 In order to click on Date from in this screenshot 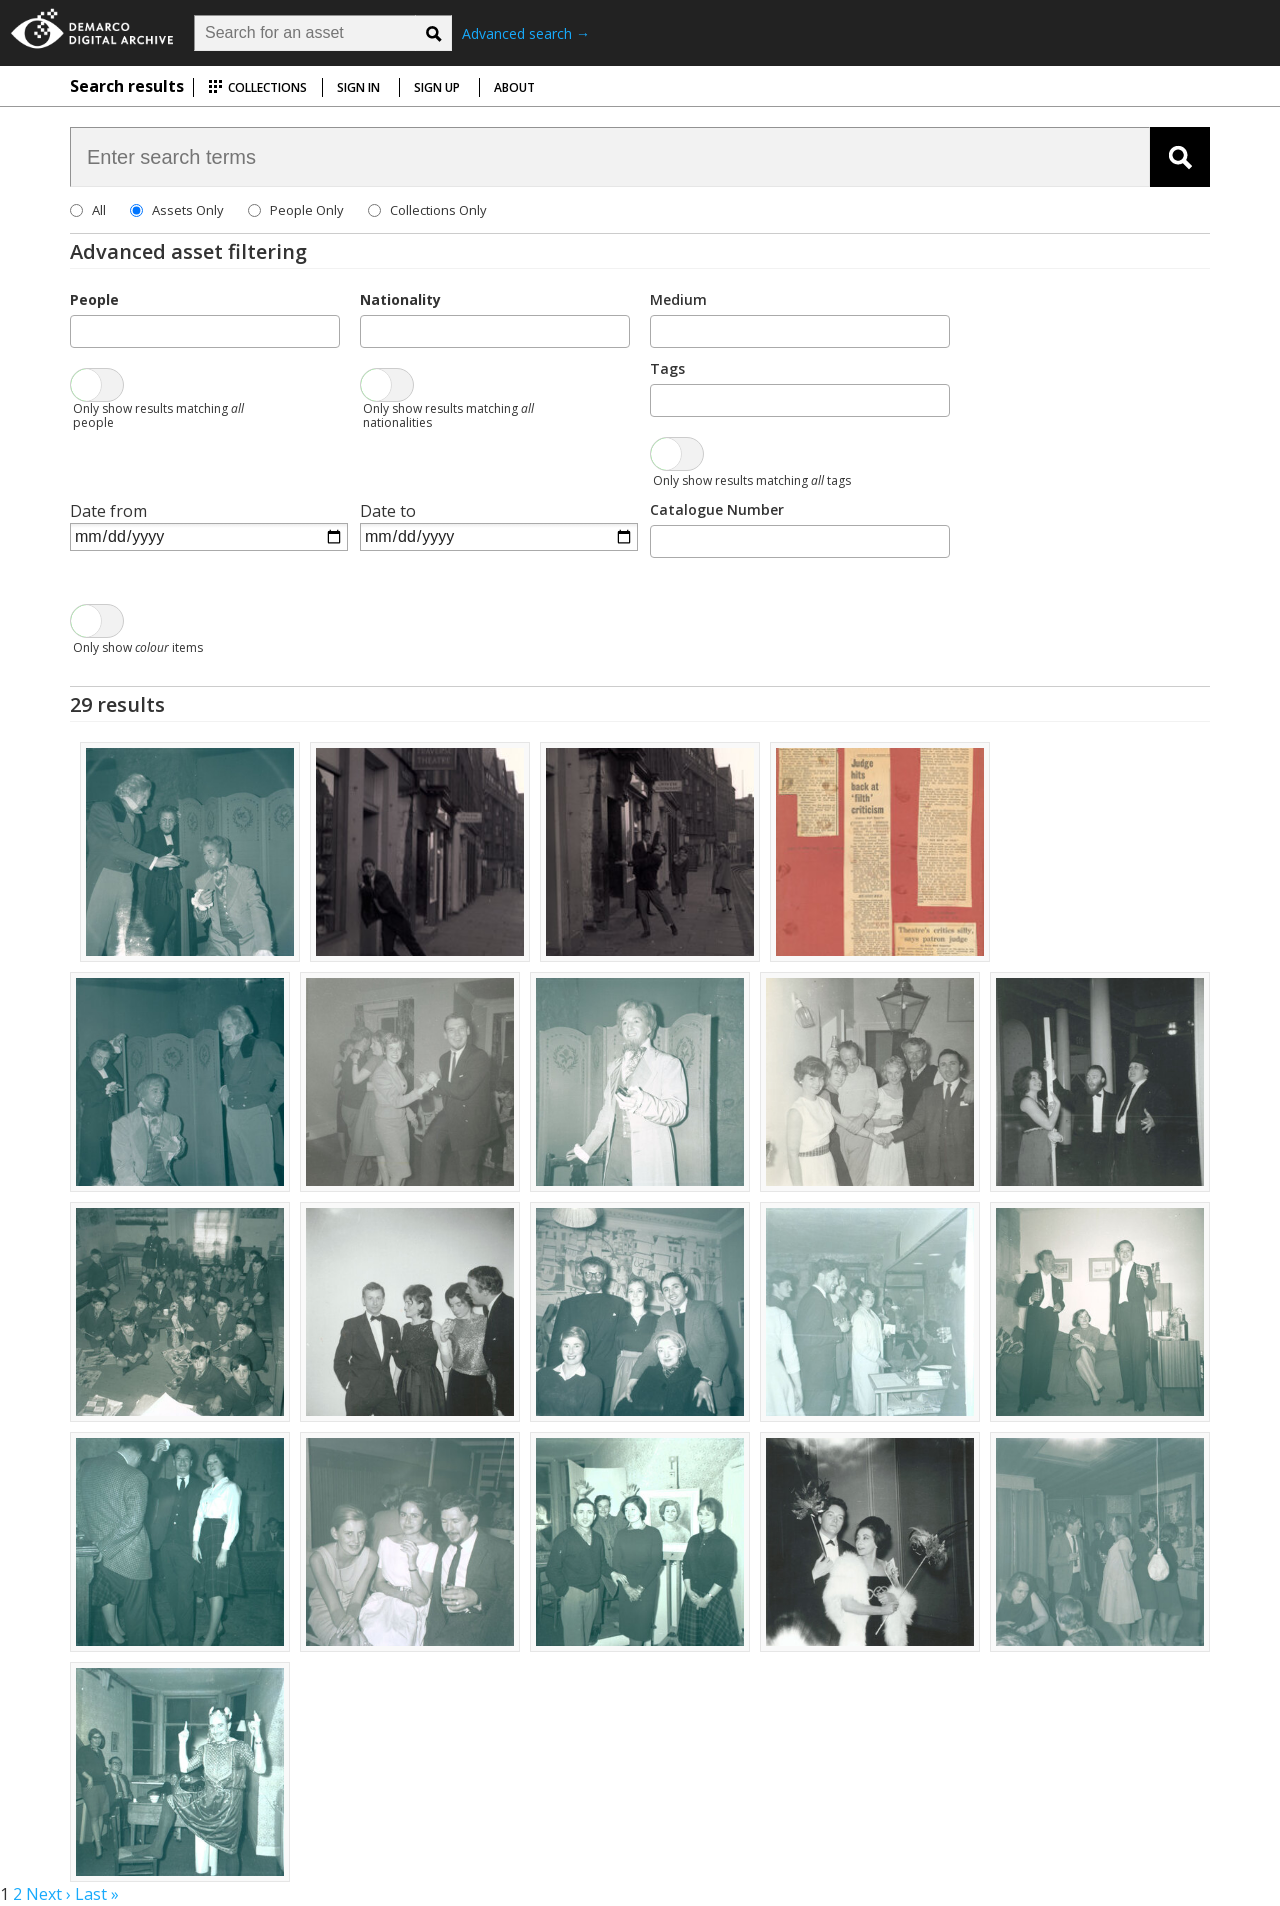, I will do `click(108, 511)`.